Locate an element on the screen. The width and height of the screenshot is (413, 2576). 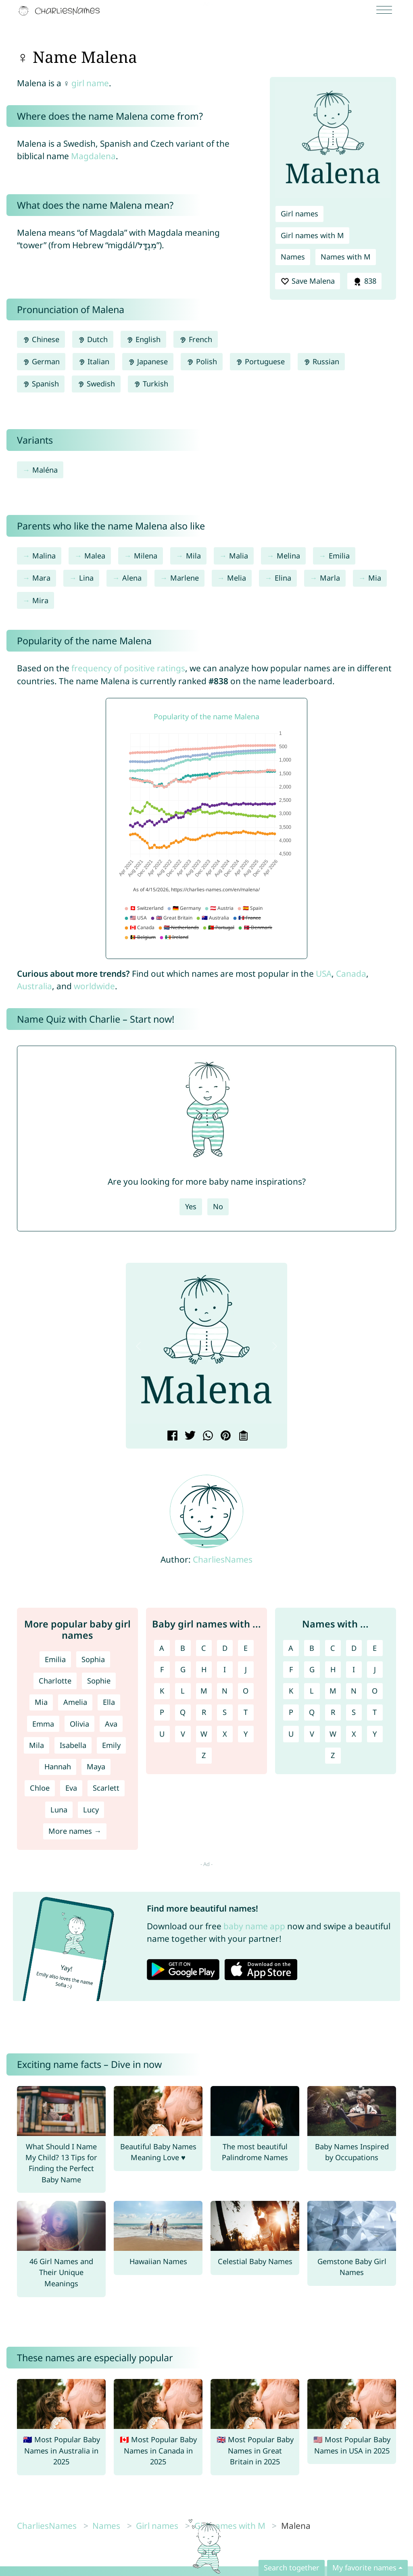
L [Girl names with L] is located at coordinates (183, 1691).